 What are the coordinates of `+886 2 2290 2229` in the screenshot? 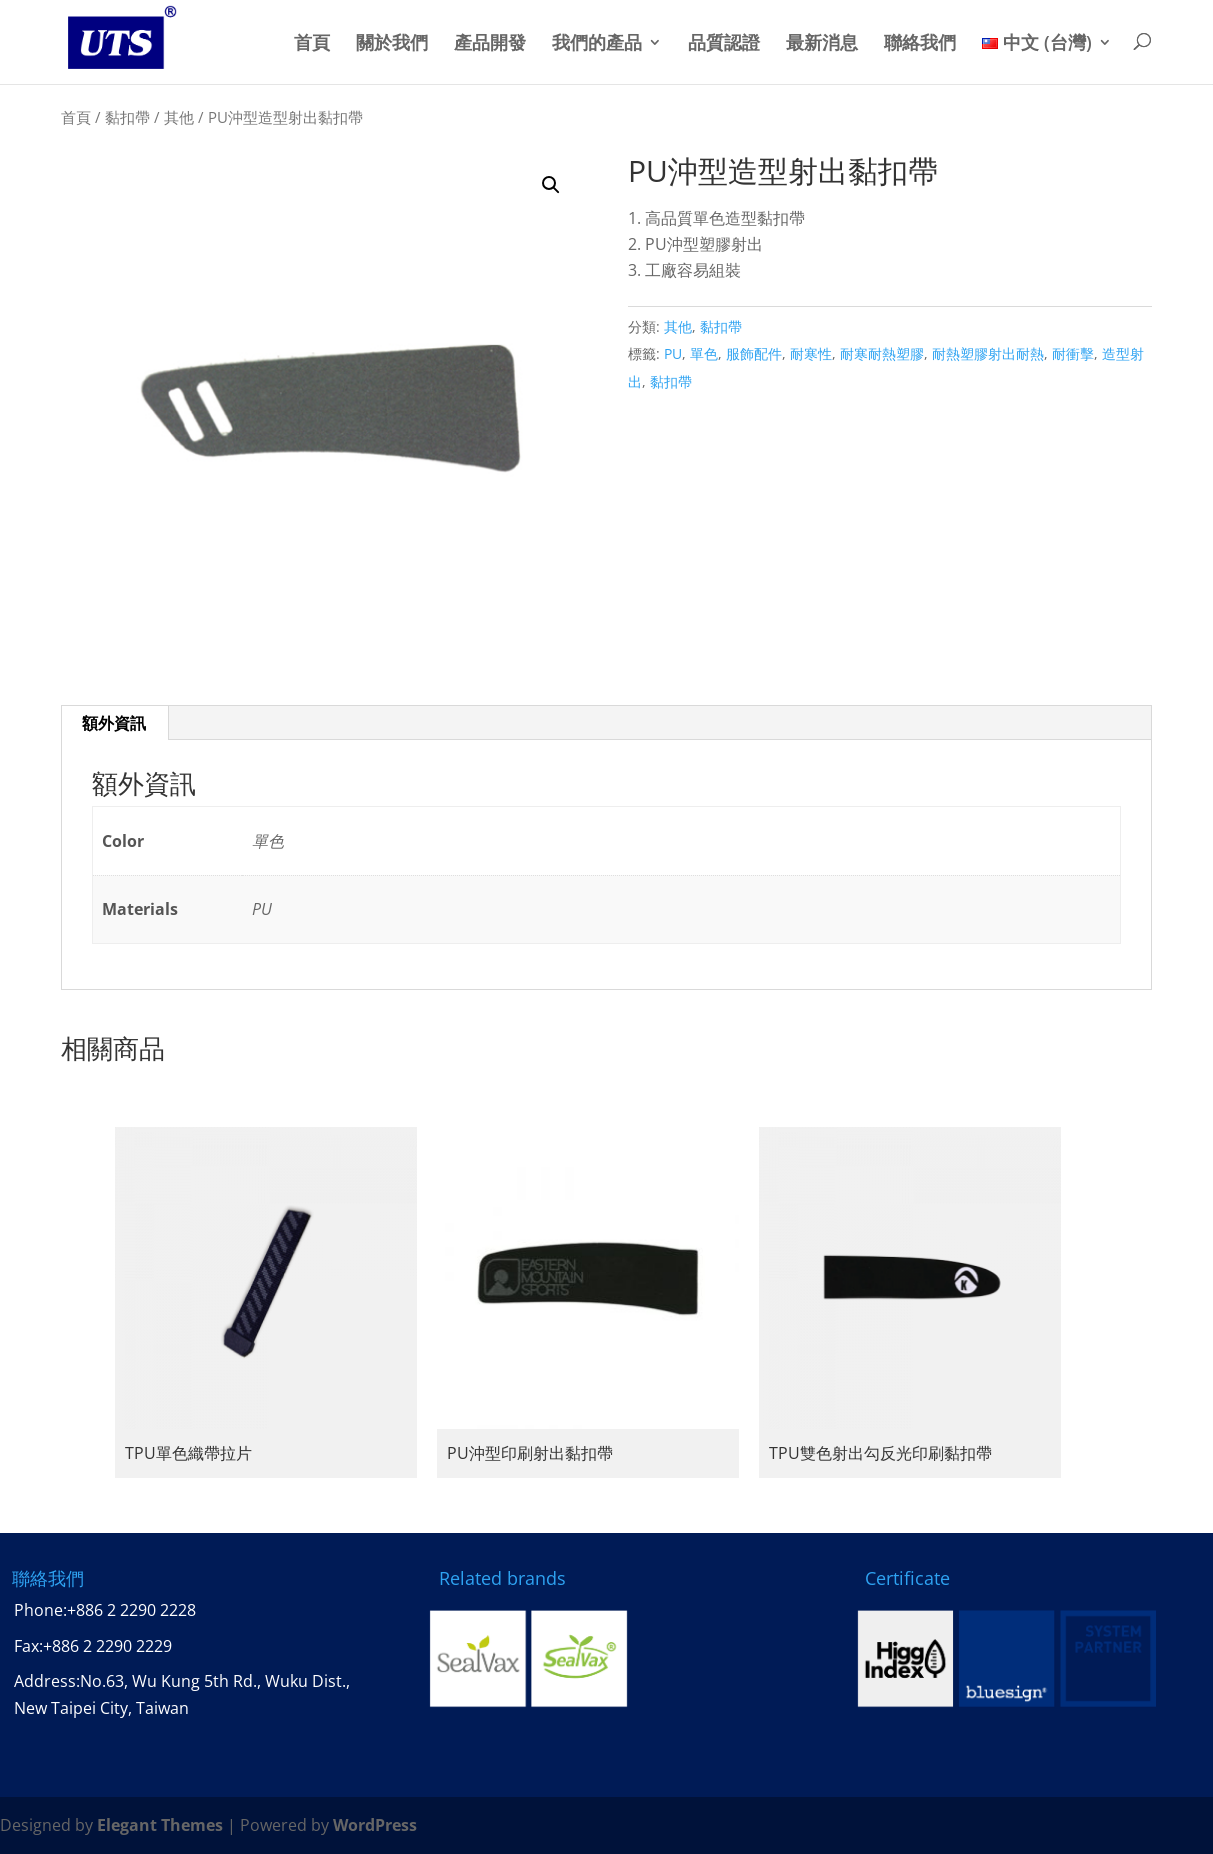 It's located at (107, 1646).